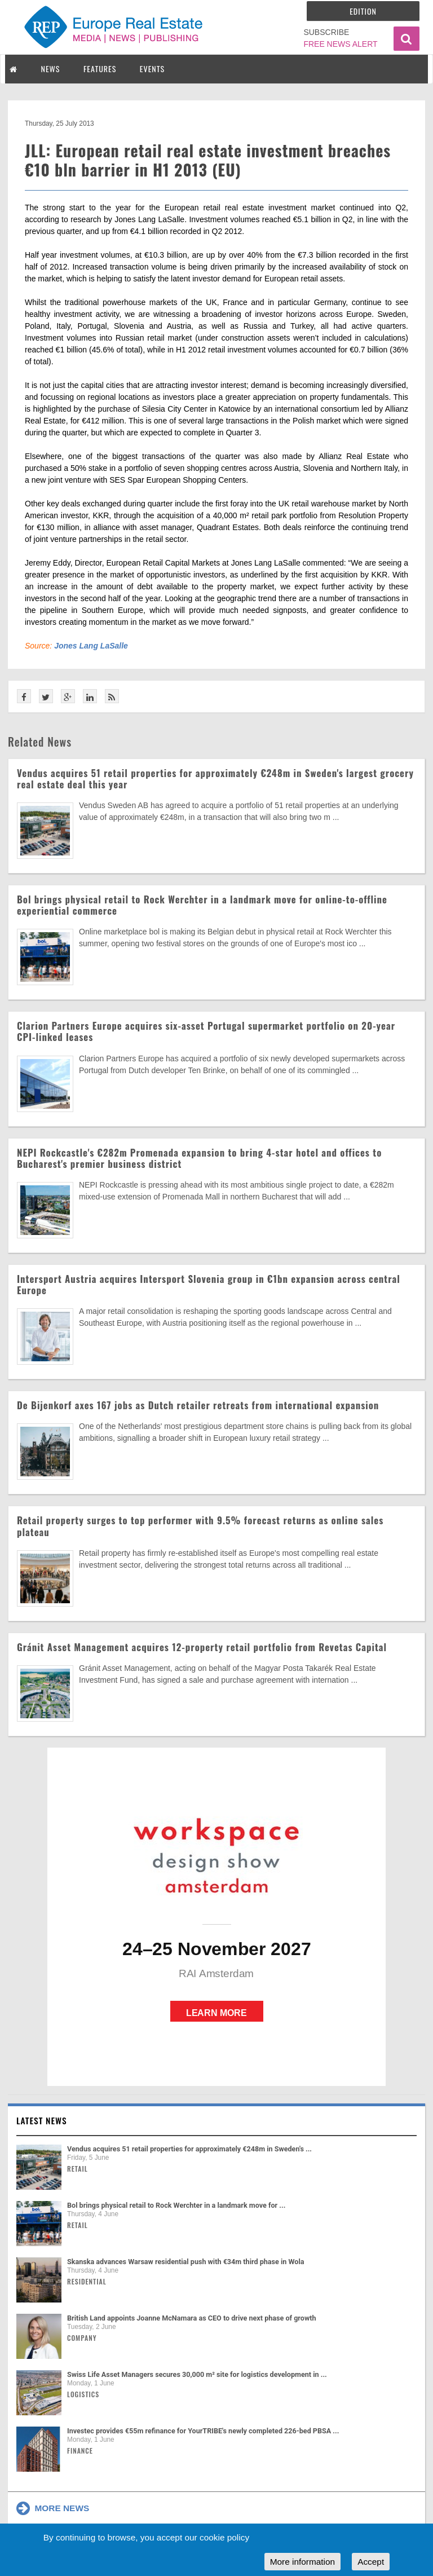  Describe the element at coordinates (152, 68) in the screenshot. I see `EVENTS` at that location.